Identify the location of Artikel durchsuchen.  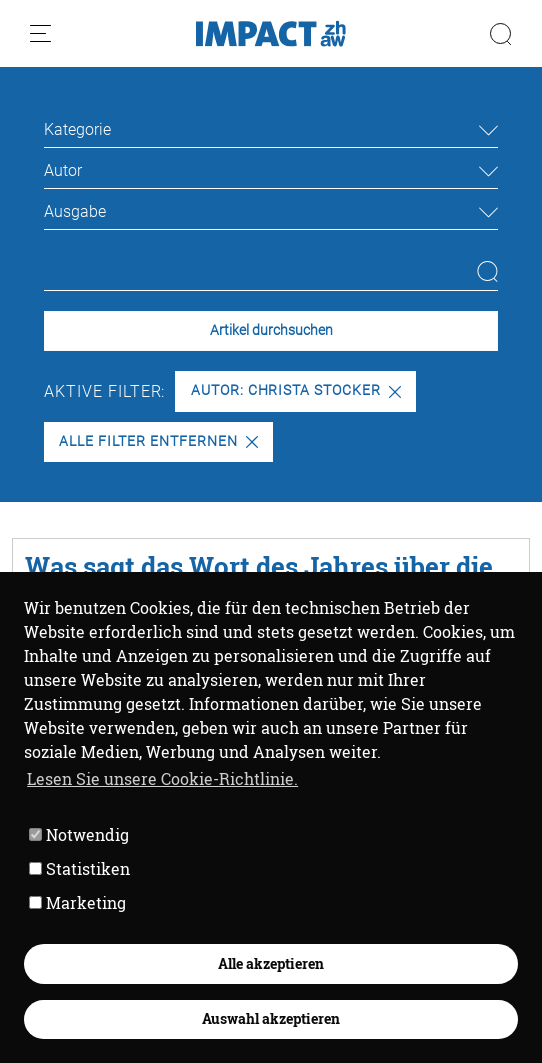
(271, 330).